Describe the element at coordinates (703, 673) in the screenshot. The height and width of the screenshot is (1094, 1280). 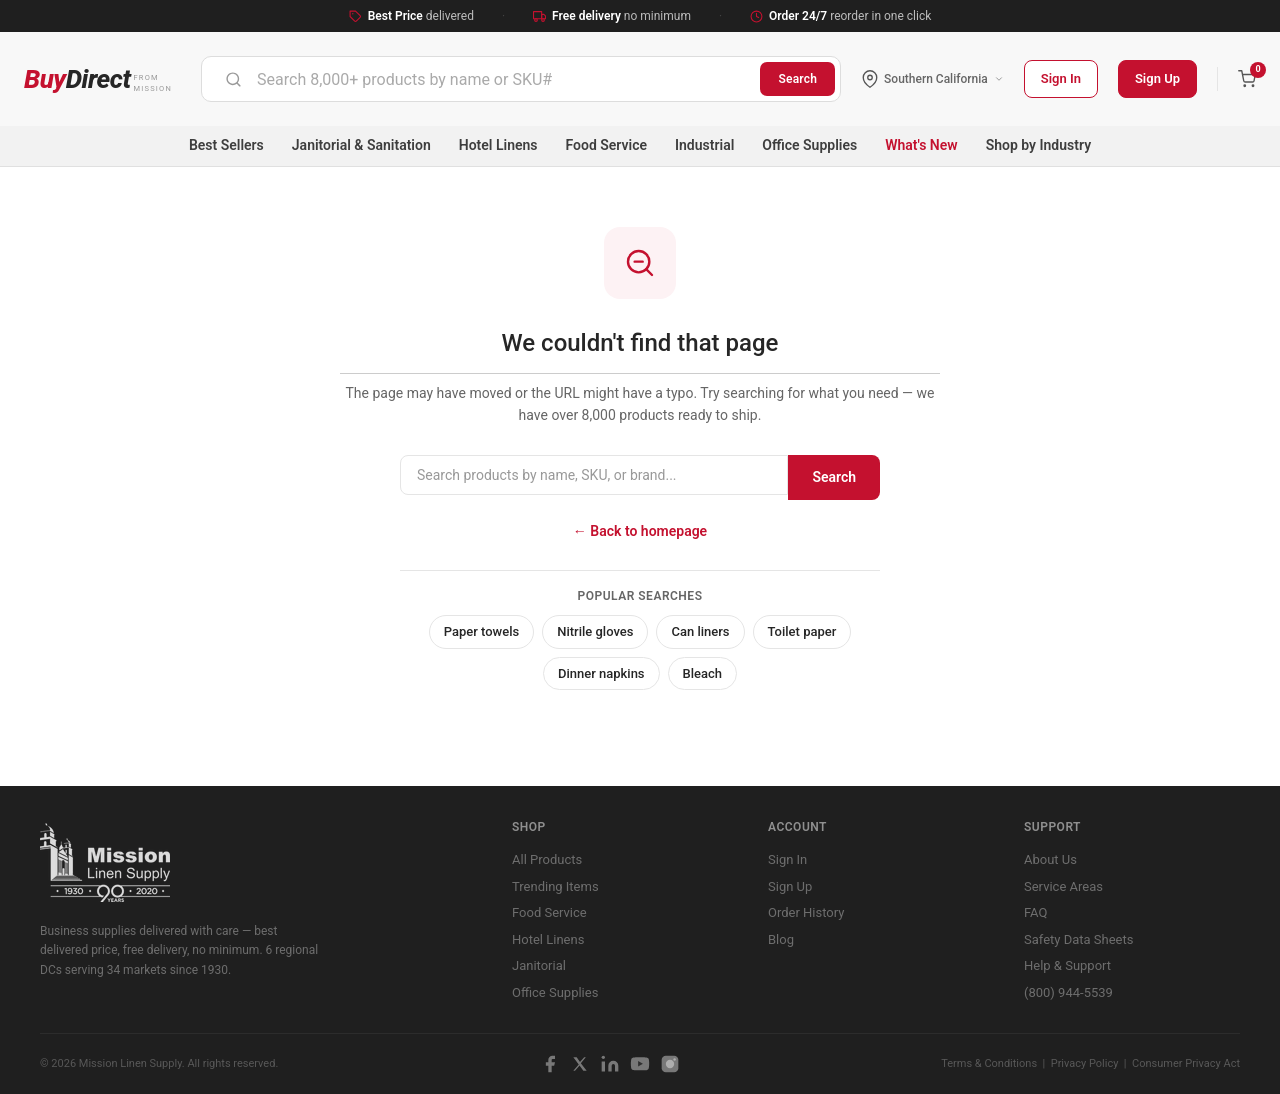
I see `Bleach` at that location.